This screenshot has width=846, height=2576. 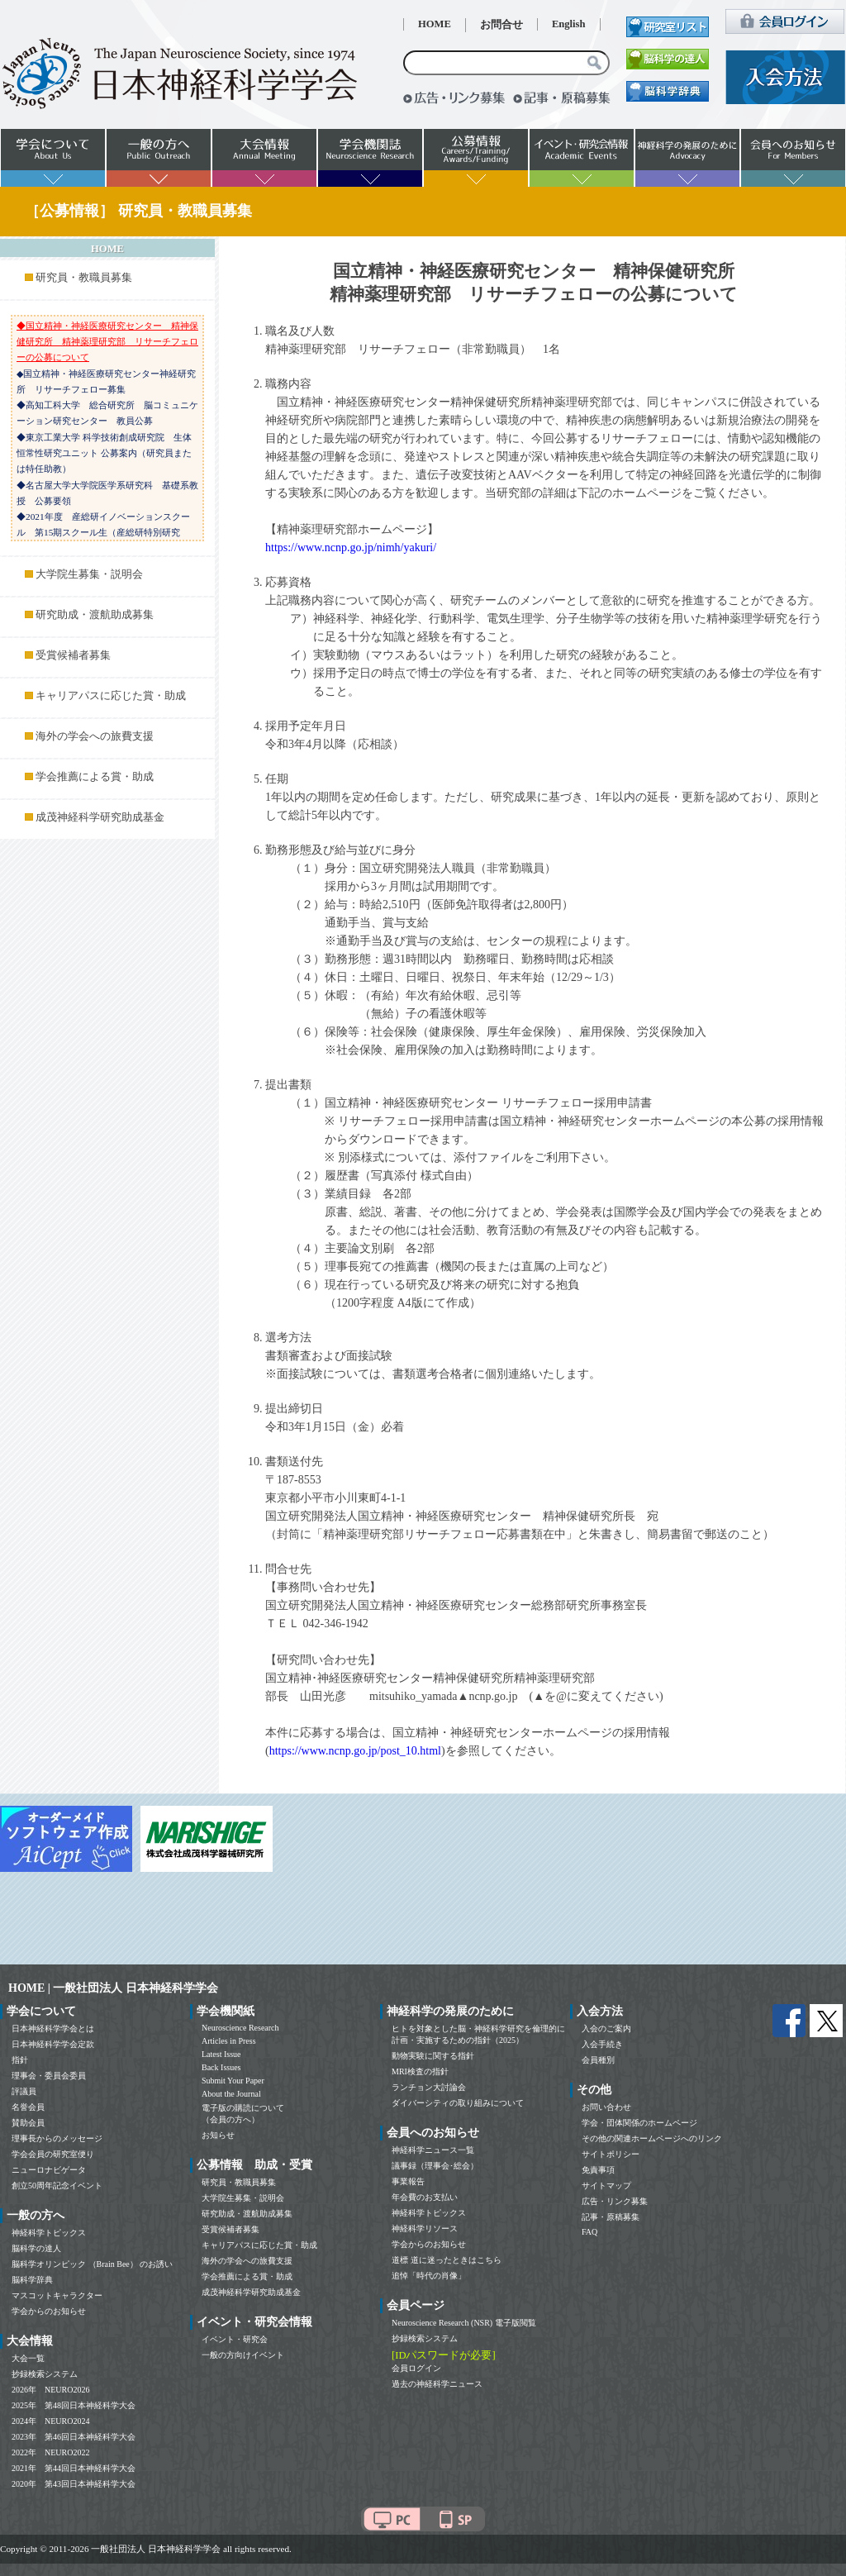 What do you see at coordinates (100, 817) in the screenshot?
I see `成茂神経科学研究助成基金` at bounding box center [100, 817].